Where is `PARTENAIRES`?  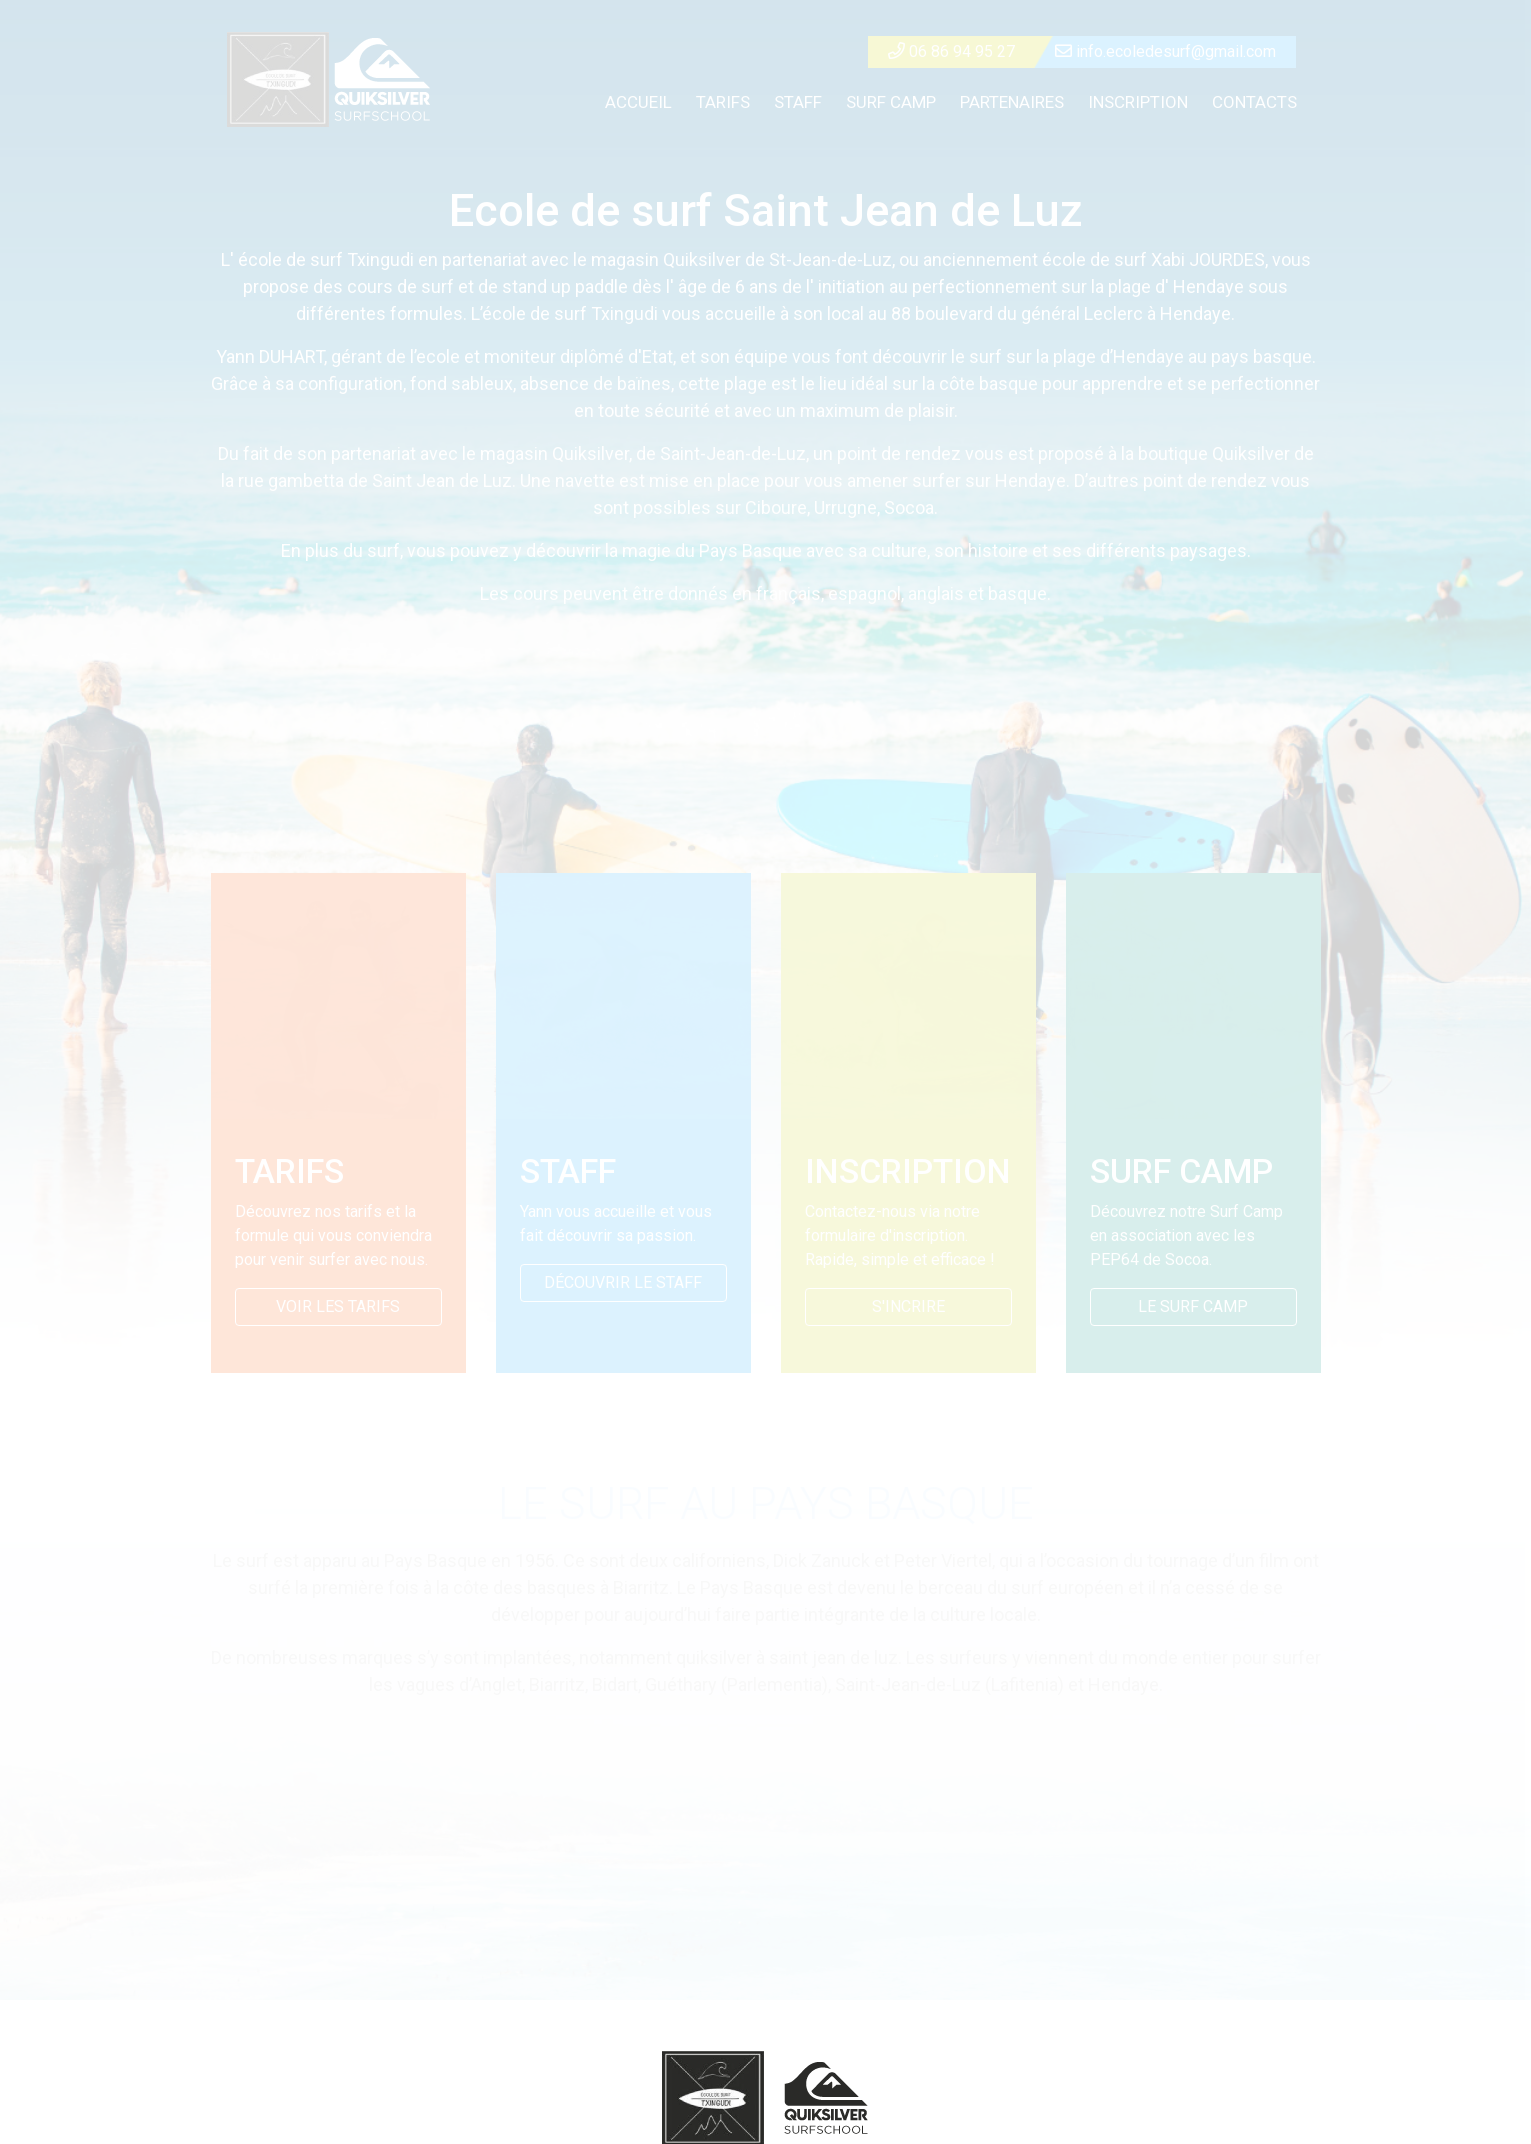
PARTENAIRES is located at coordinates (1012, 102).